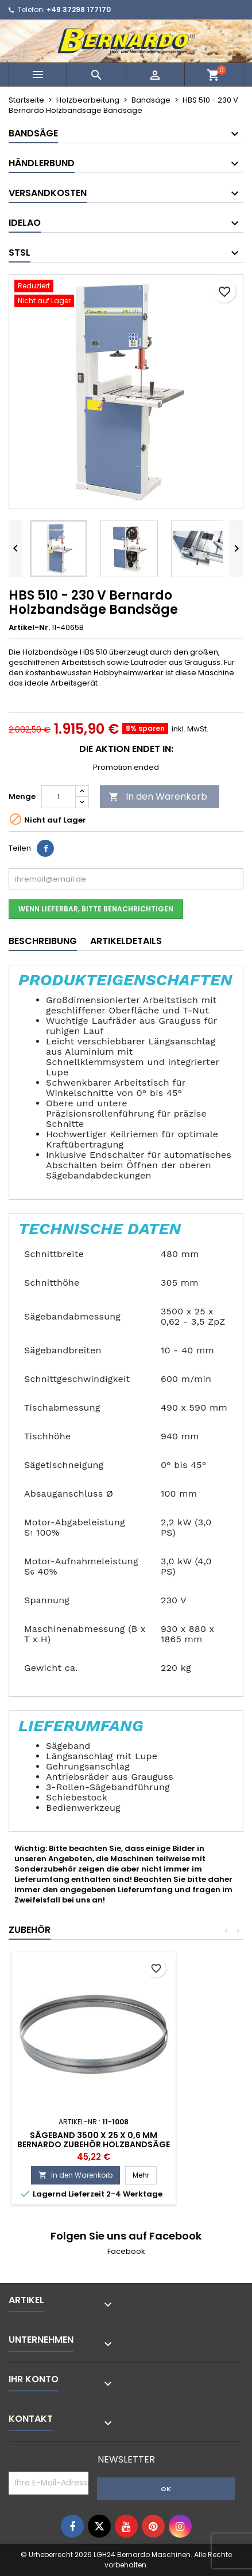 The image size is (252, 2576). What do you see at coordinates (29, 628) in the screenshot?
I see `Artikel-Nr.` at bounding box center [29, 628].